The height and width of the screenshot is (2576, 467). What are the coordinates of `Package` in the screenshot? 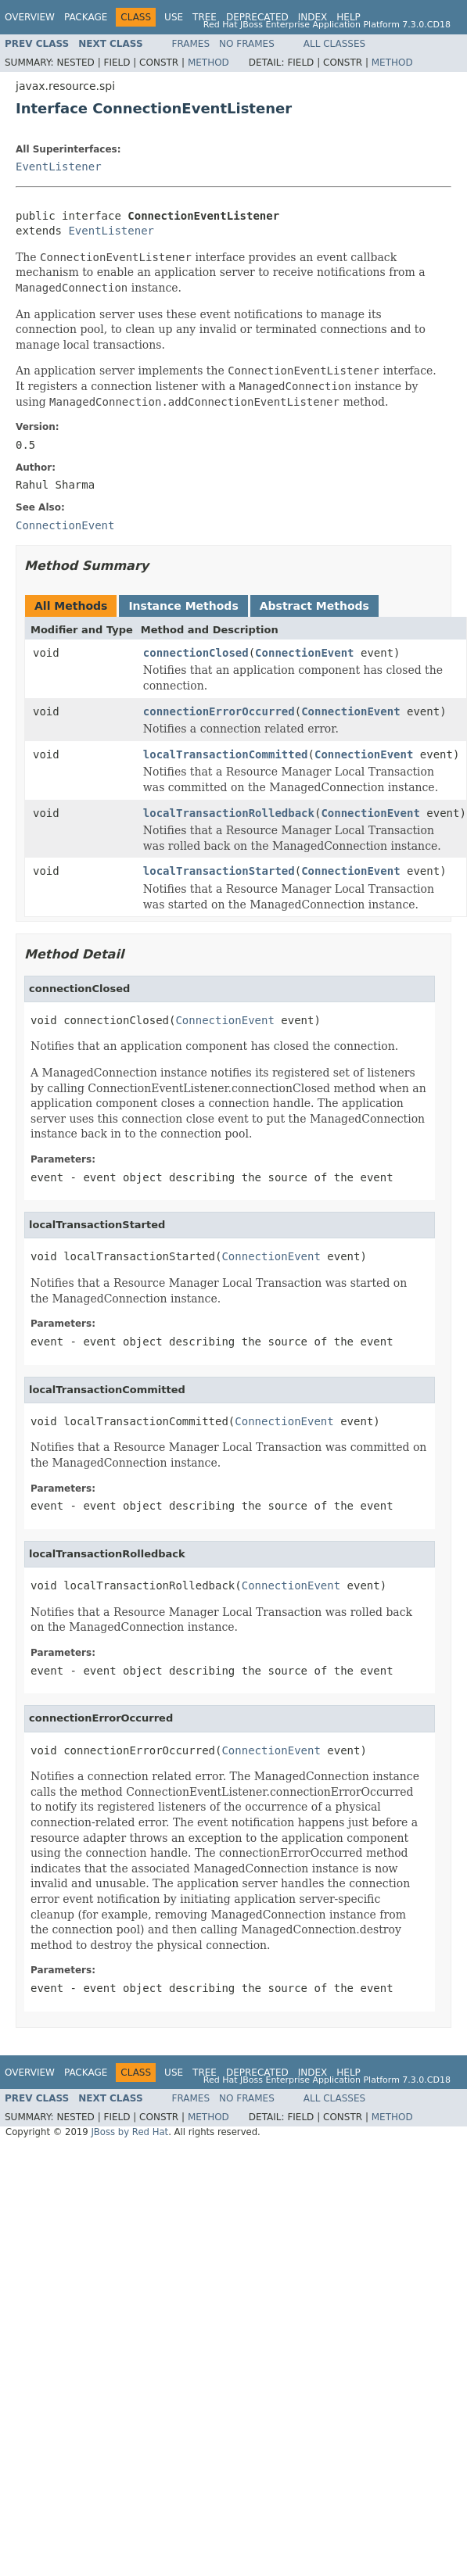 It's located at (85, 17).